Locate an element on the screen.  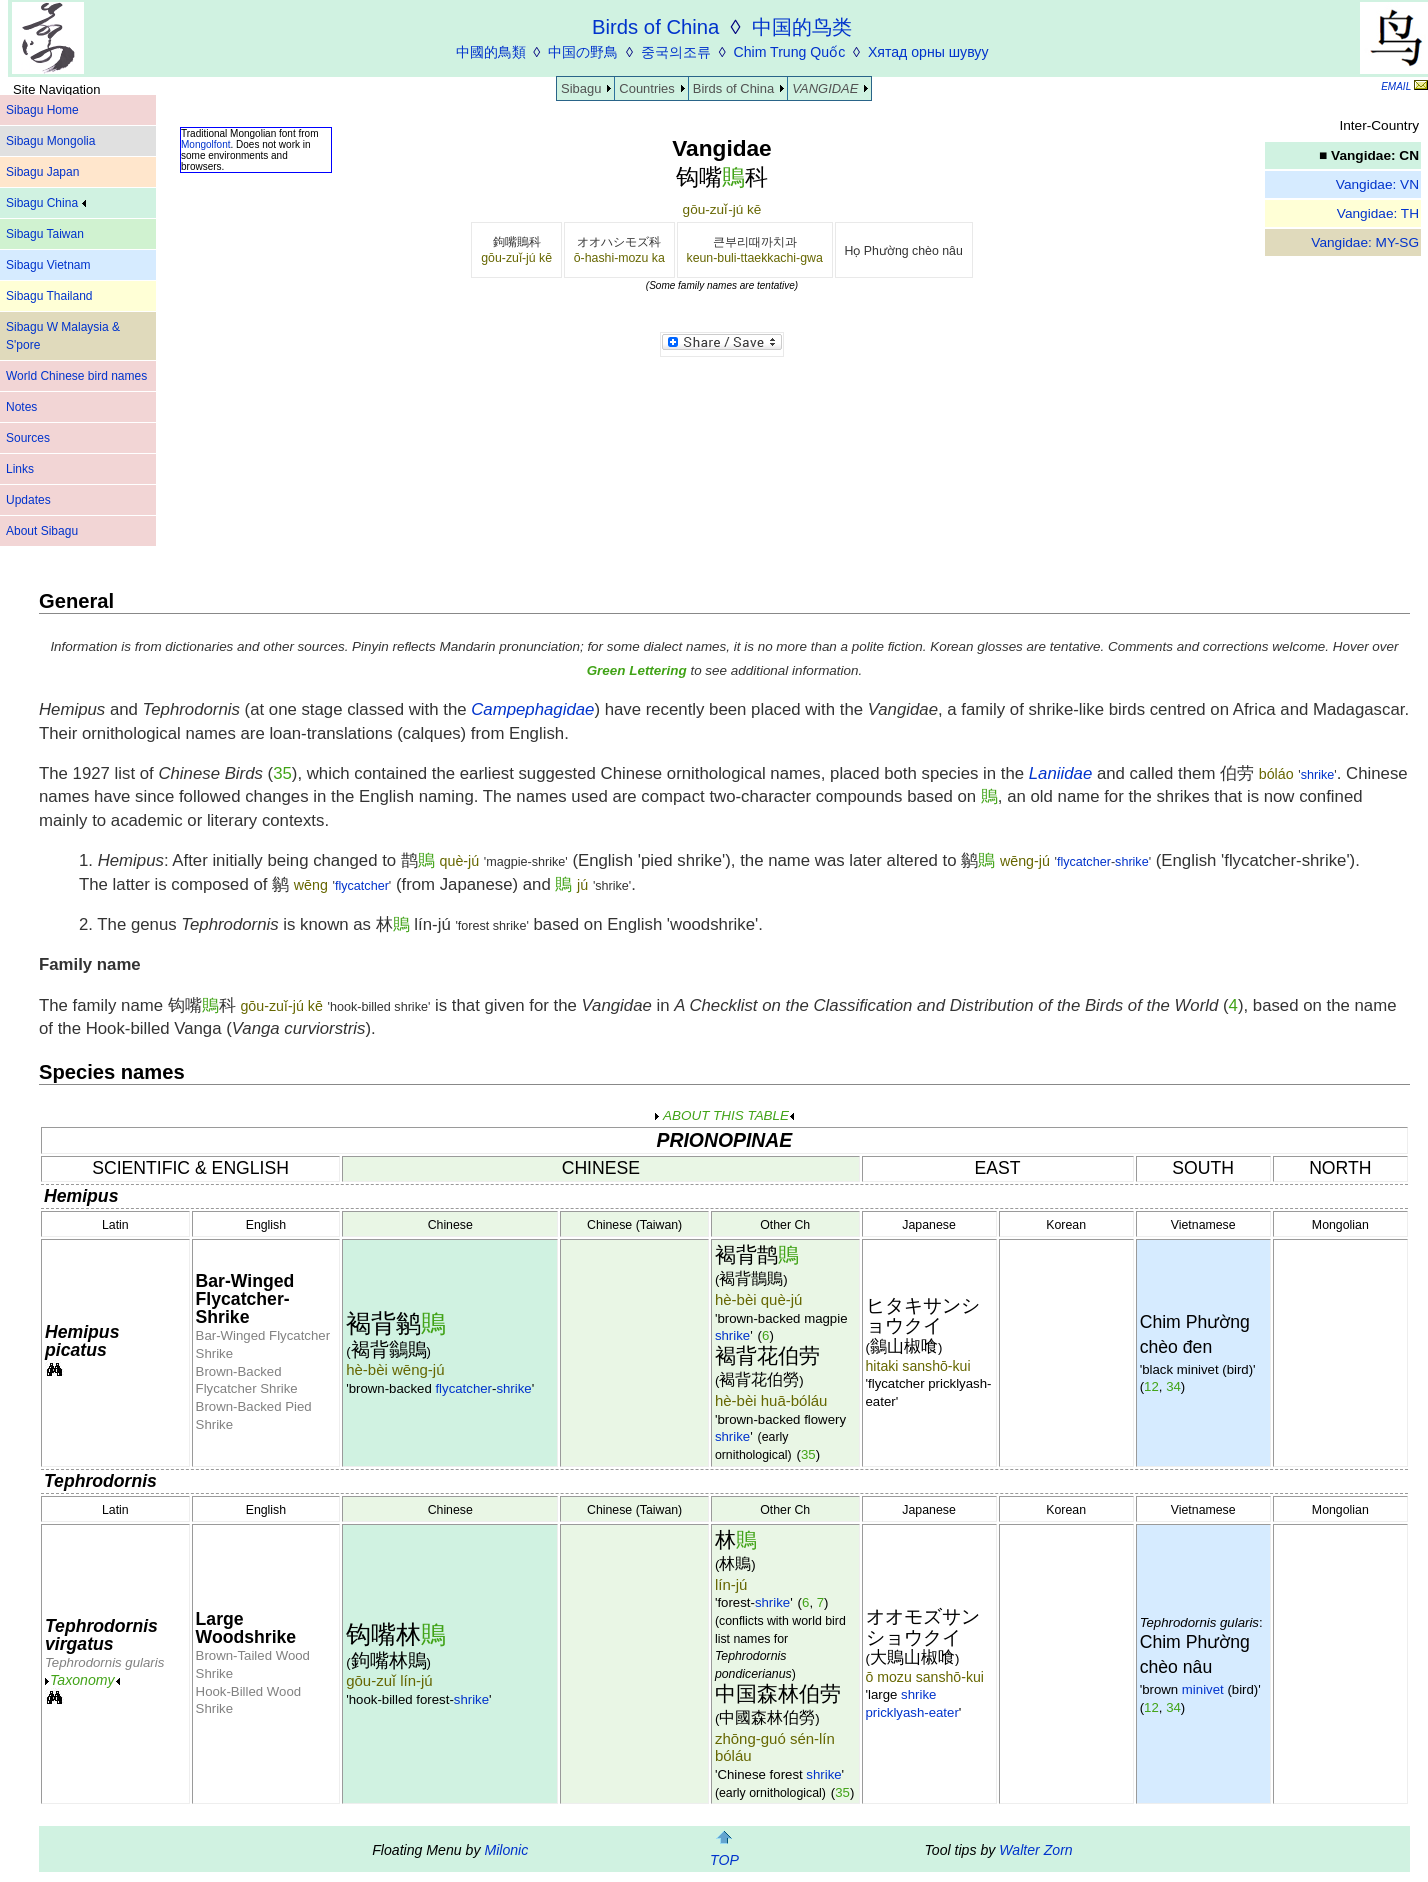
Taxonomy is located at coordinates (82, 1680).